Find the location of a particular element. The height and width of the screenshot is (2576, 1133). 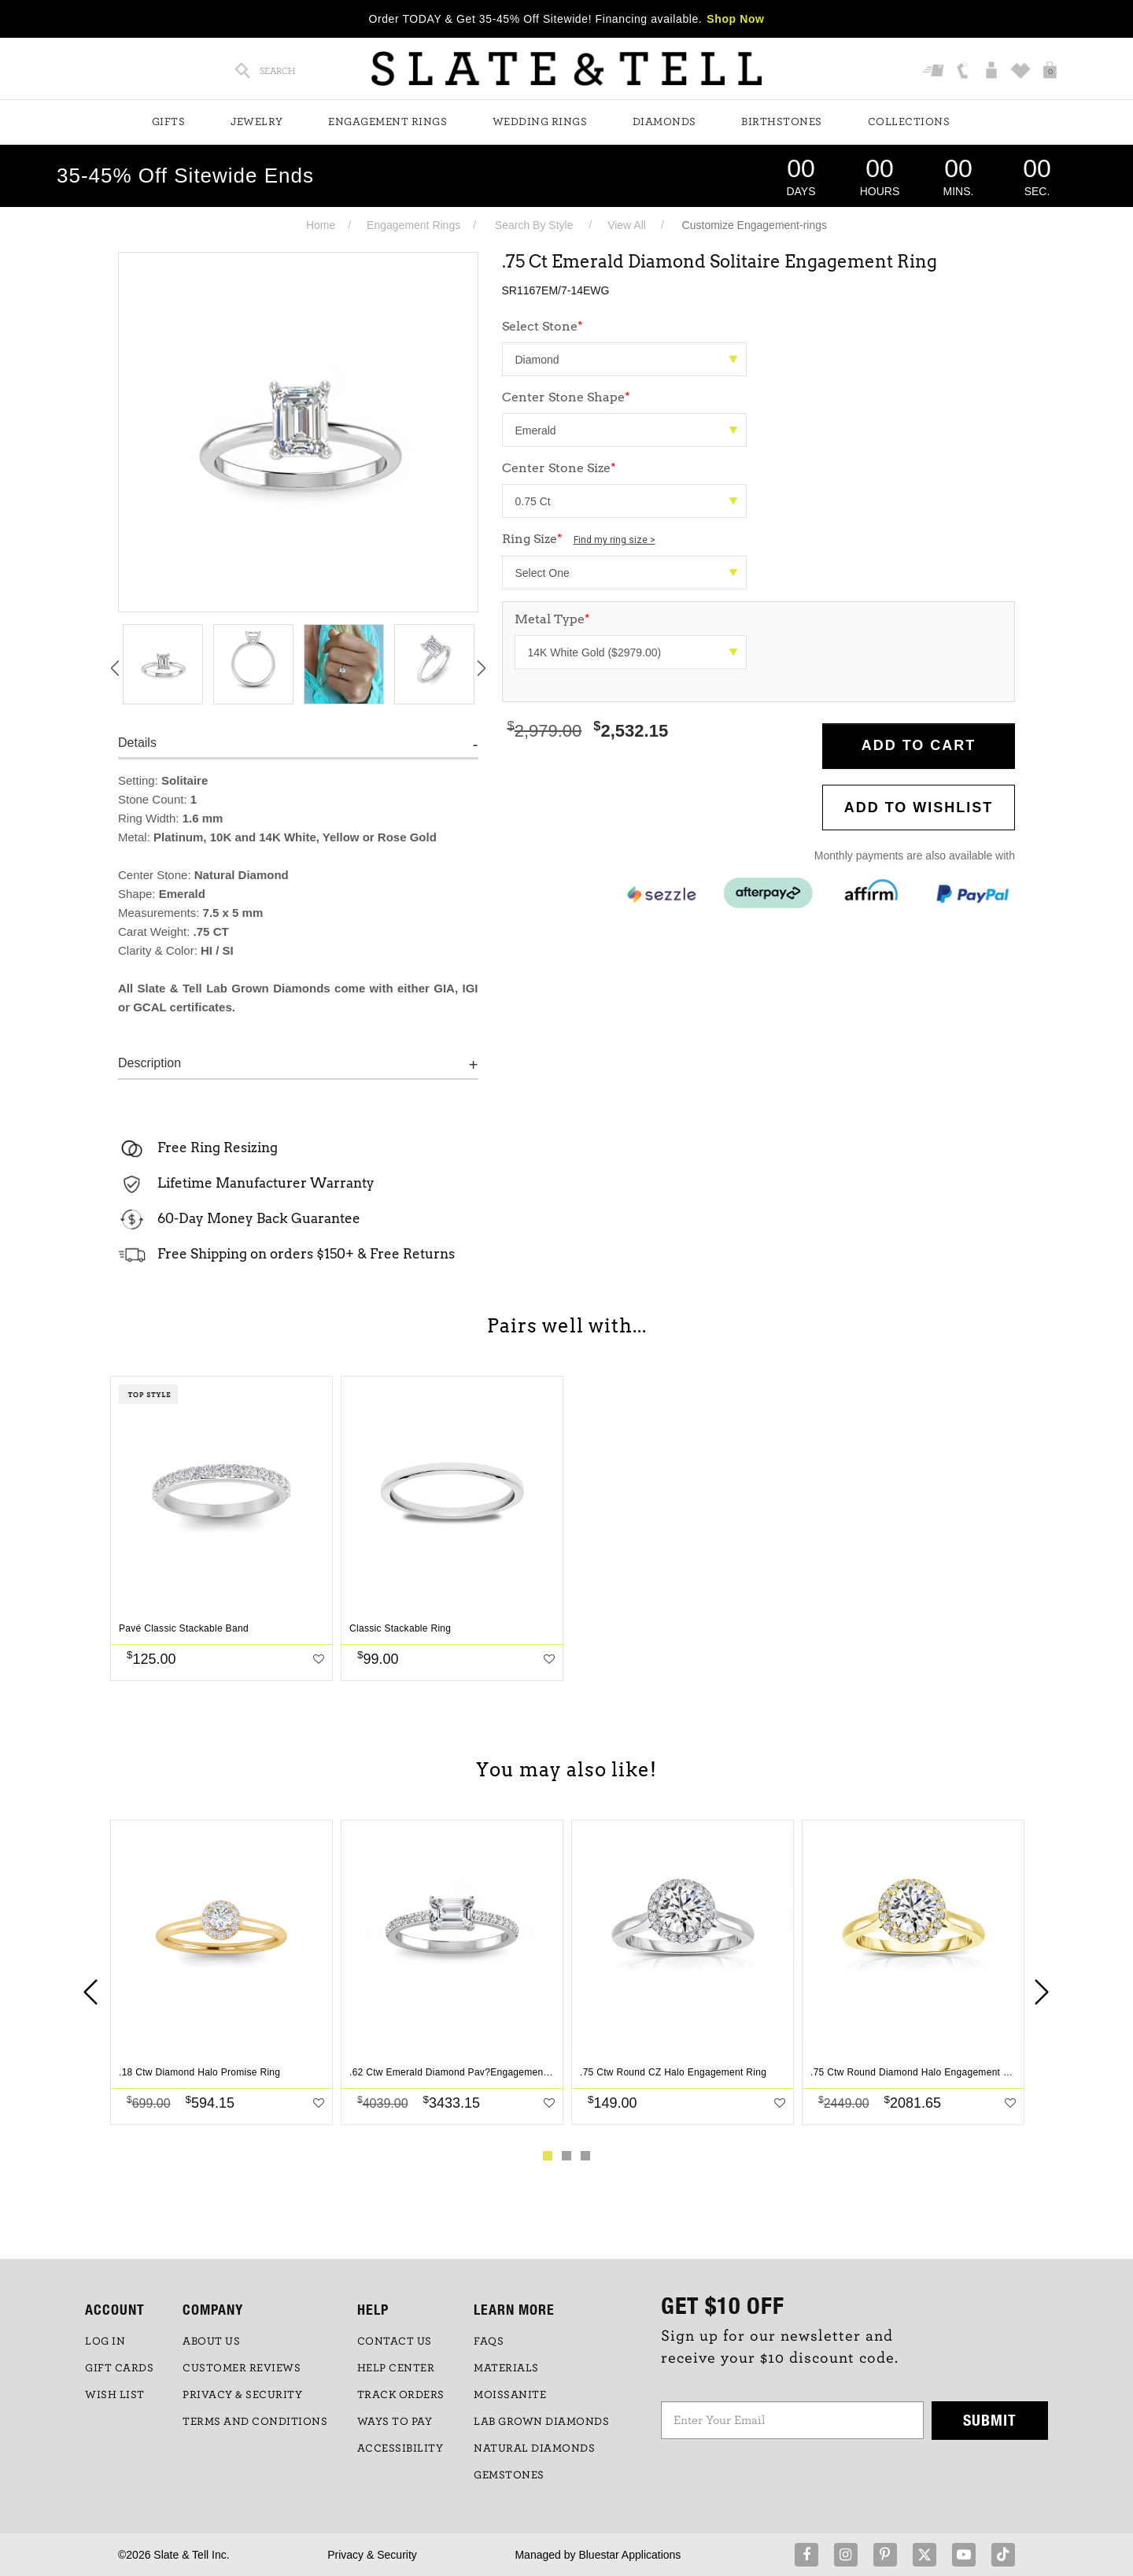

NATURAL DIAMONDS is located at coordinates (534, 2448).